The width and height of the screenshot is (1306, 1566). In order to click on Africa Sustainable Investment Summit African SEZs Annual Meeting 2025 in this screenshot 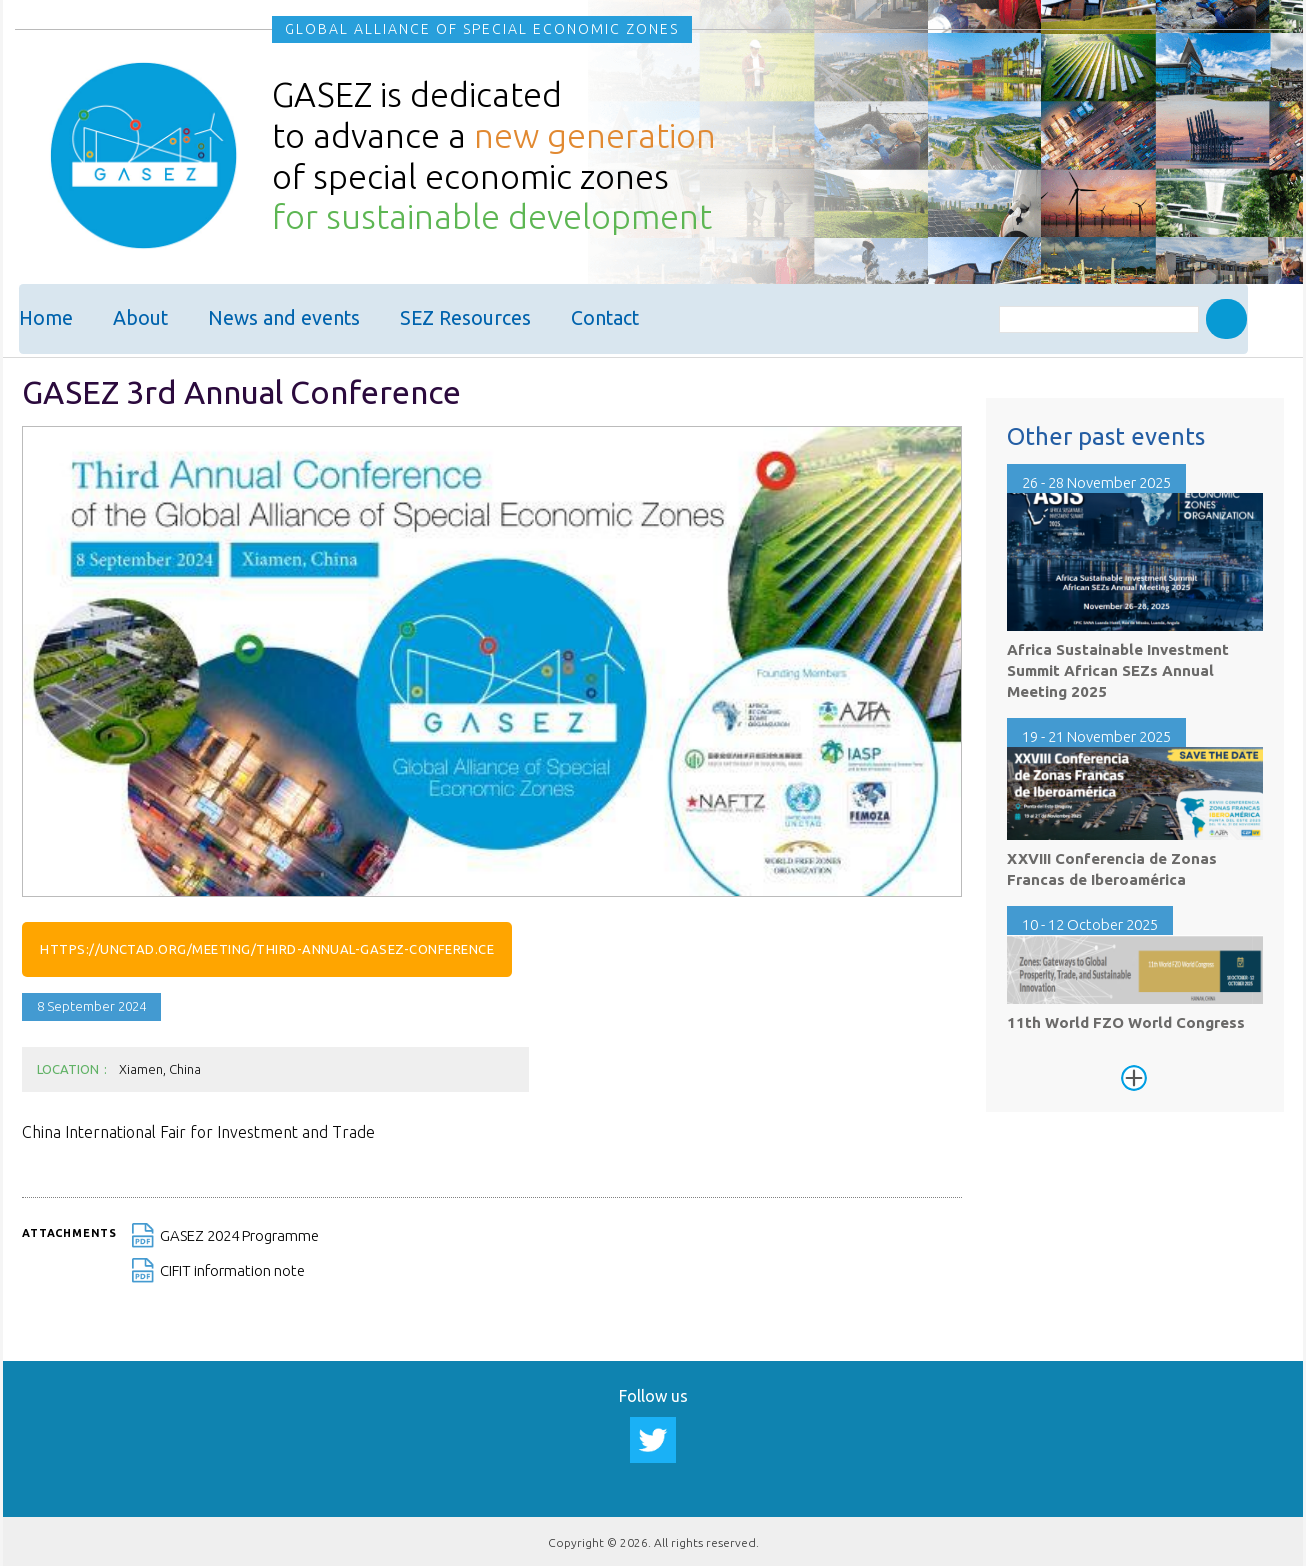, I will do `click(1118, 668)`.